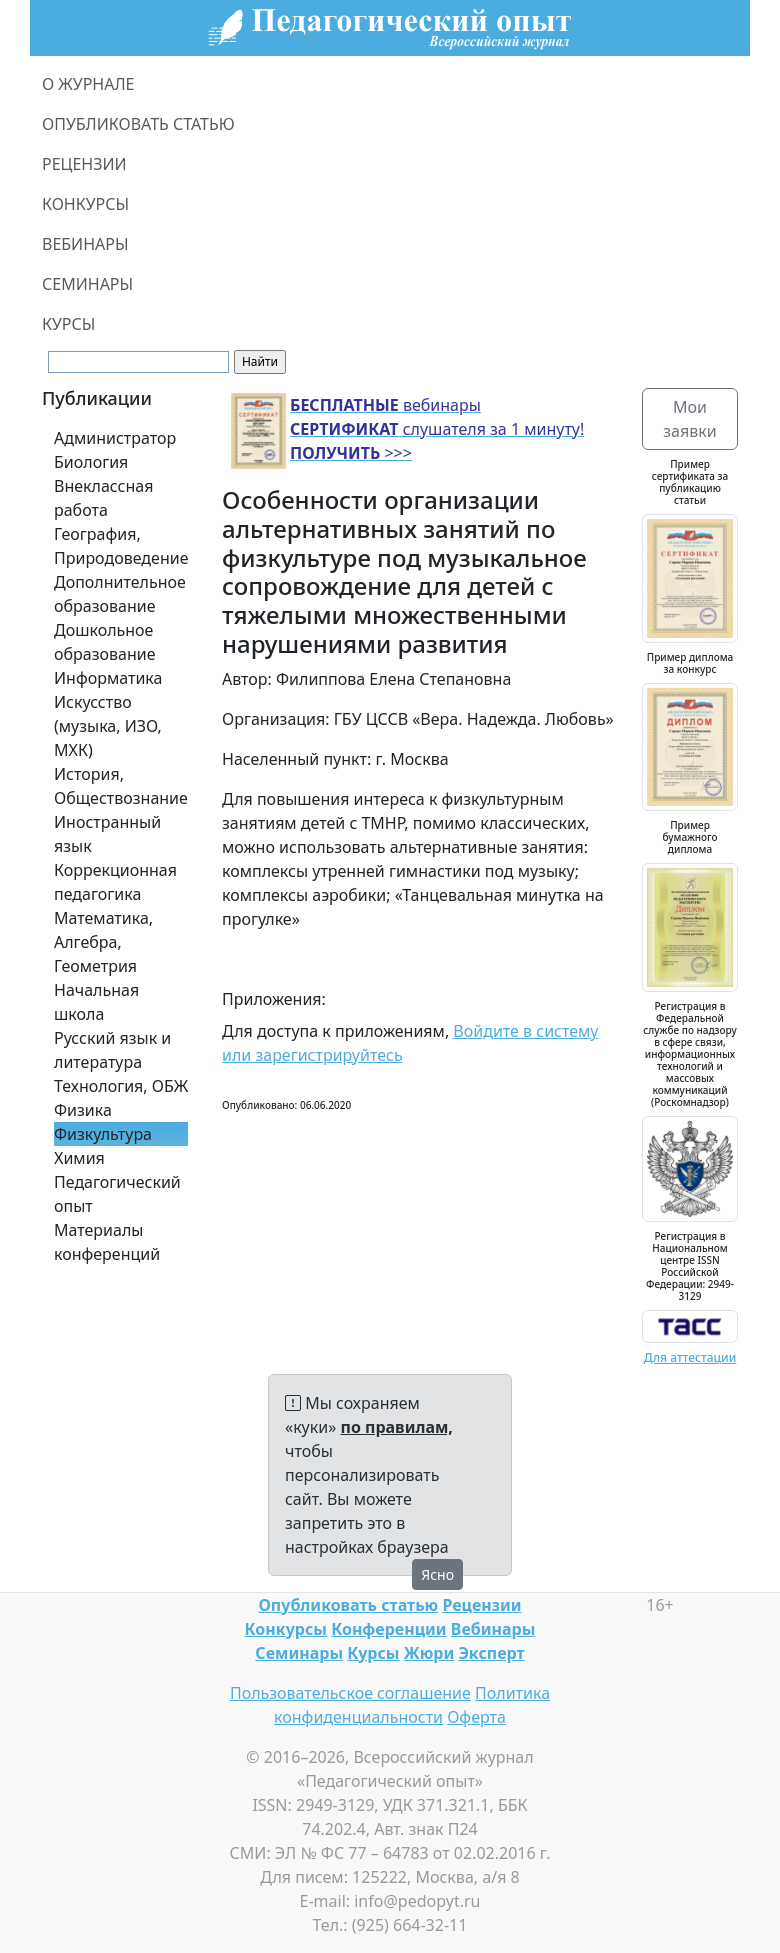 This screenshot has height=1953, width=780. What do you see at coordinates (286, 1629) in the screenshot?
I see `Конкурсы` at bounding box center [286, 1629].